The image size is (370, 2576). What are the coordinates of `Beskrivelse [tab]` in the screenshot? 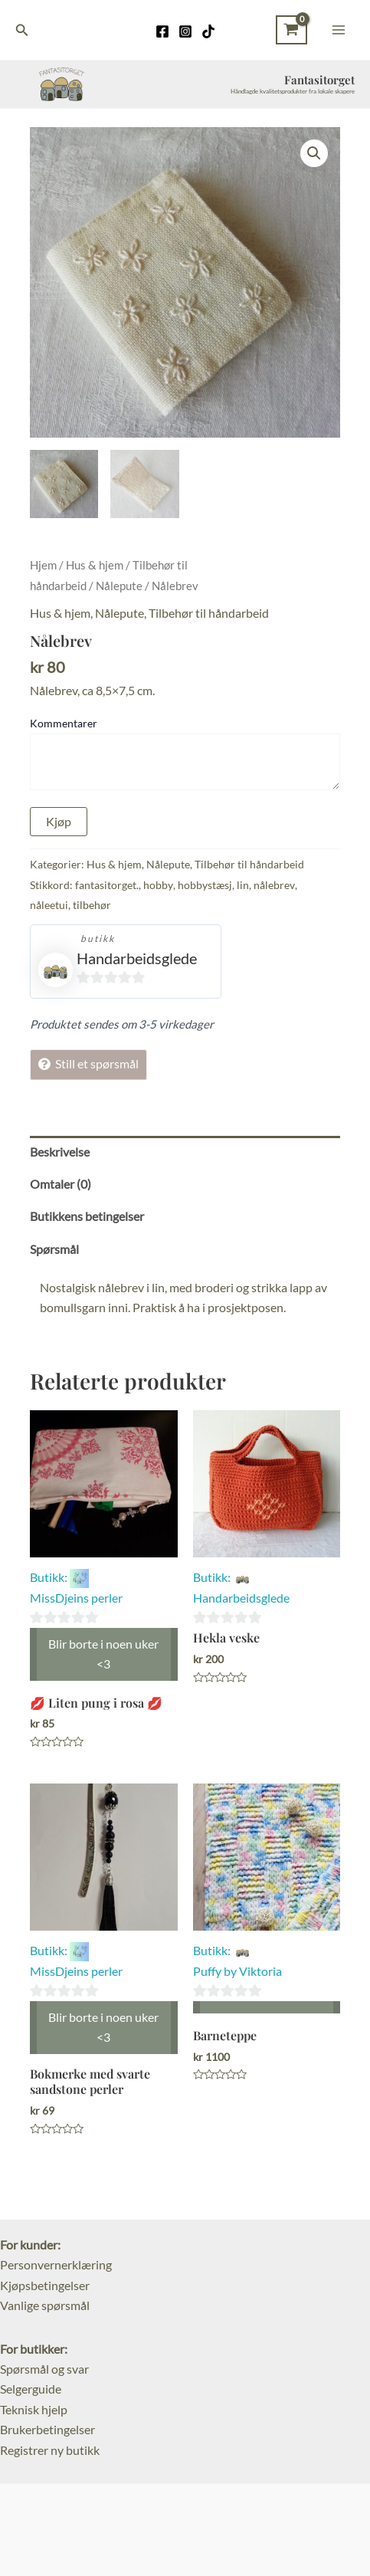 It's located at (60, 1151).